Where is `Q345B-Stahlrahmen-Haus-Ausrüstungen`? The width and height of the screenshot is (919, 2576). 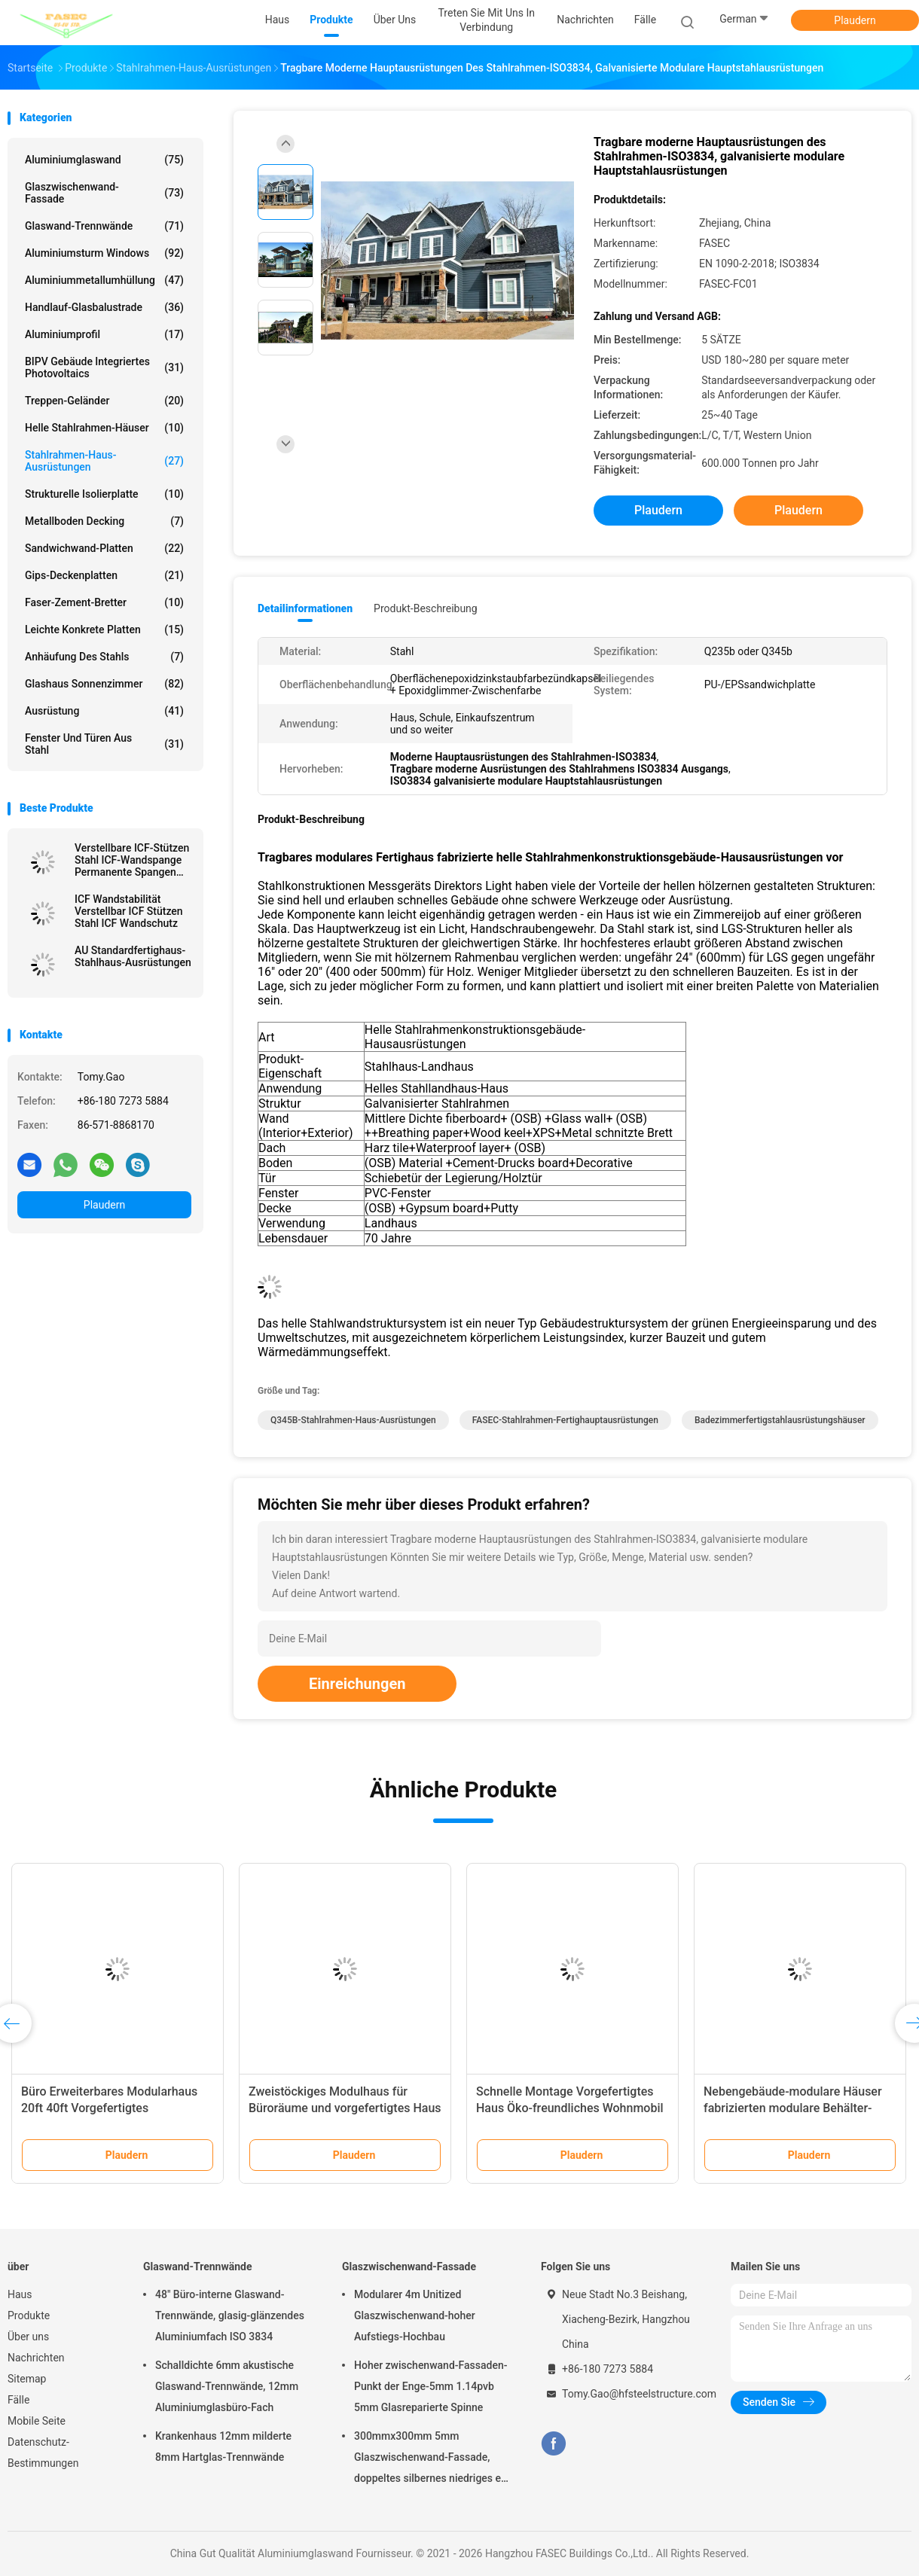 Q345B-Stahlrahmen-Haus-Ausrüstungen is located at coordinates (353, 1420).